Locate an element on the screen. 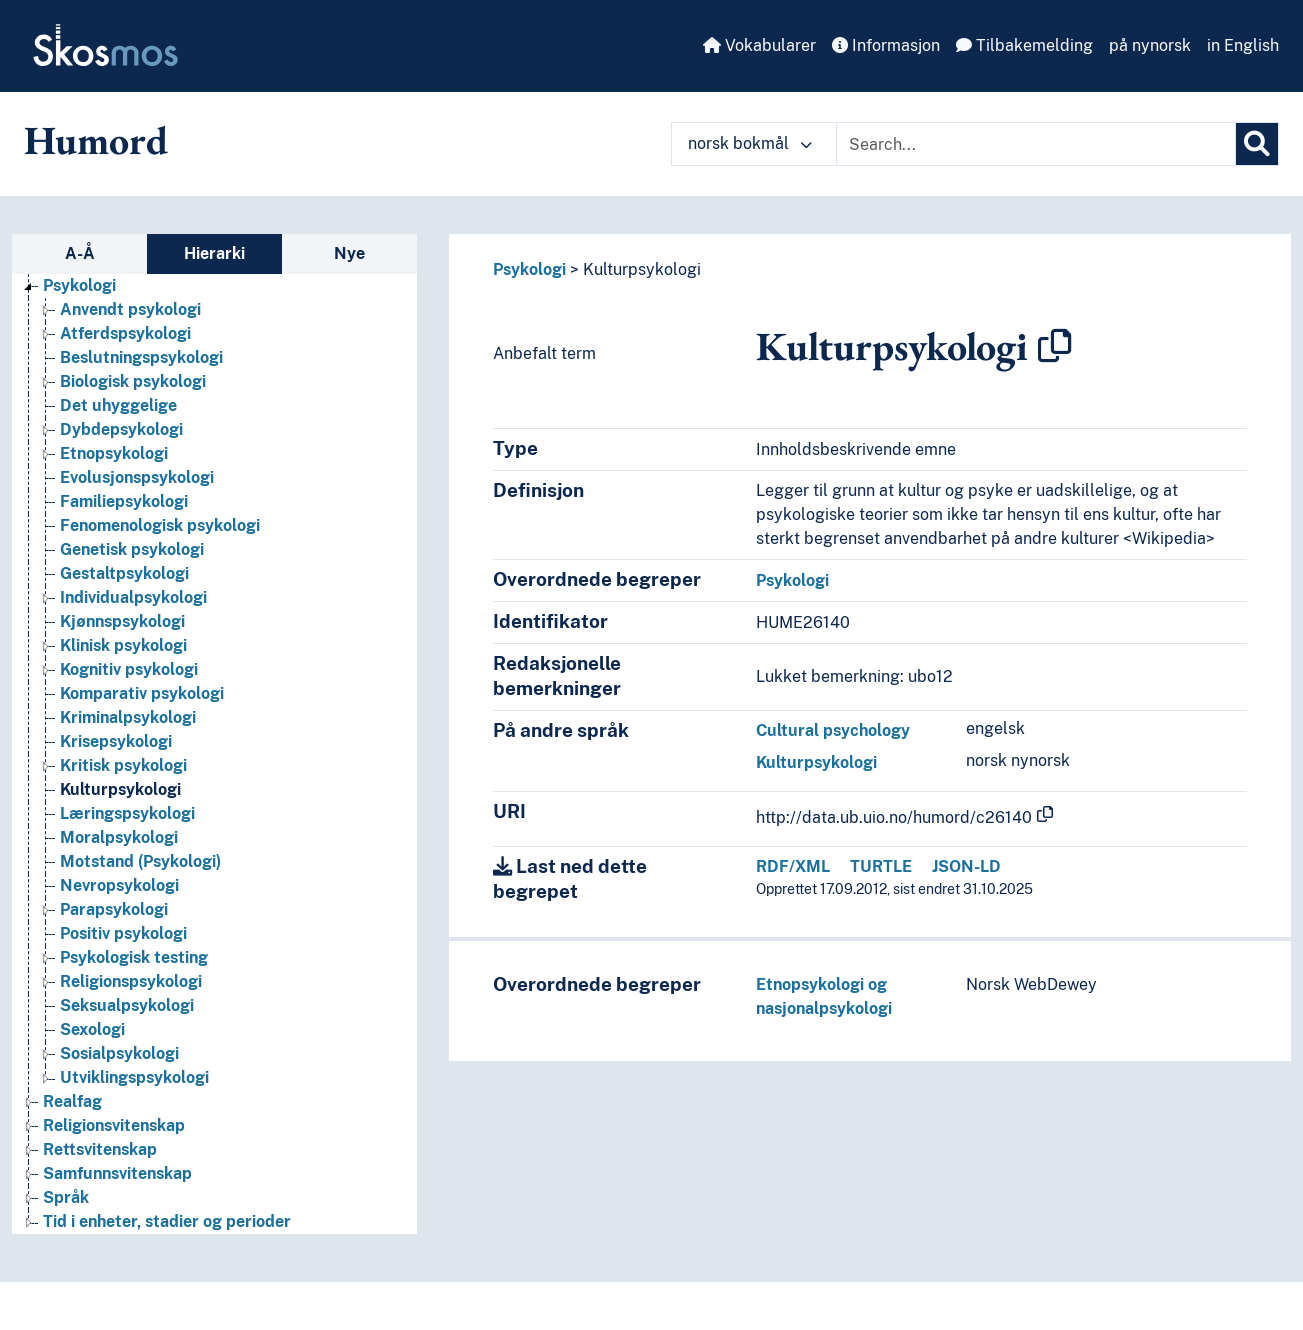 The image size is (1303, 1330). Informasjon is located at coordinates (886, 45).